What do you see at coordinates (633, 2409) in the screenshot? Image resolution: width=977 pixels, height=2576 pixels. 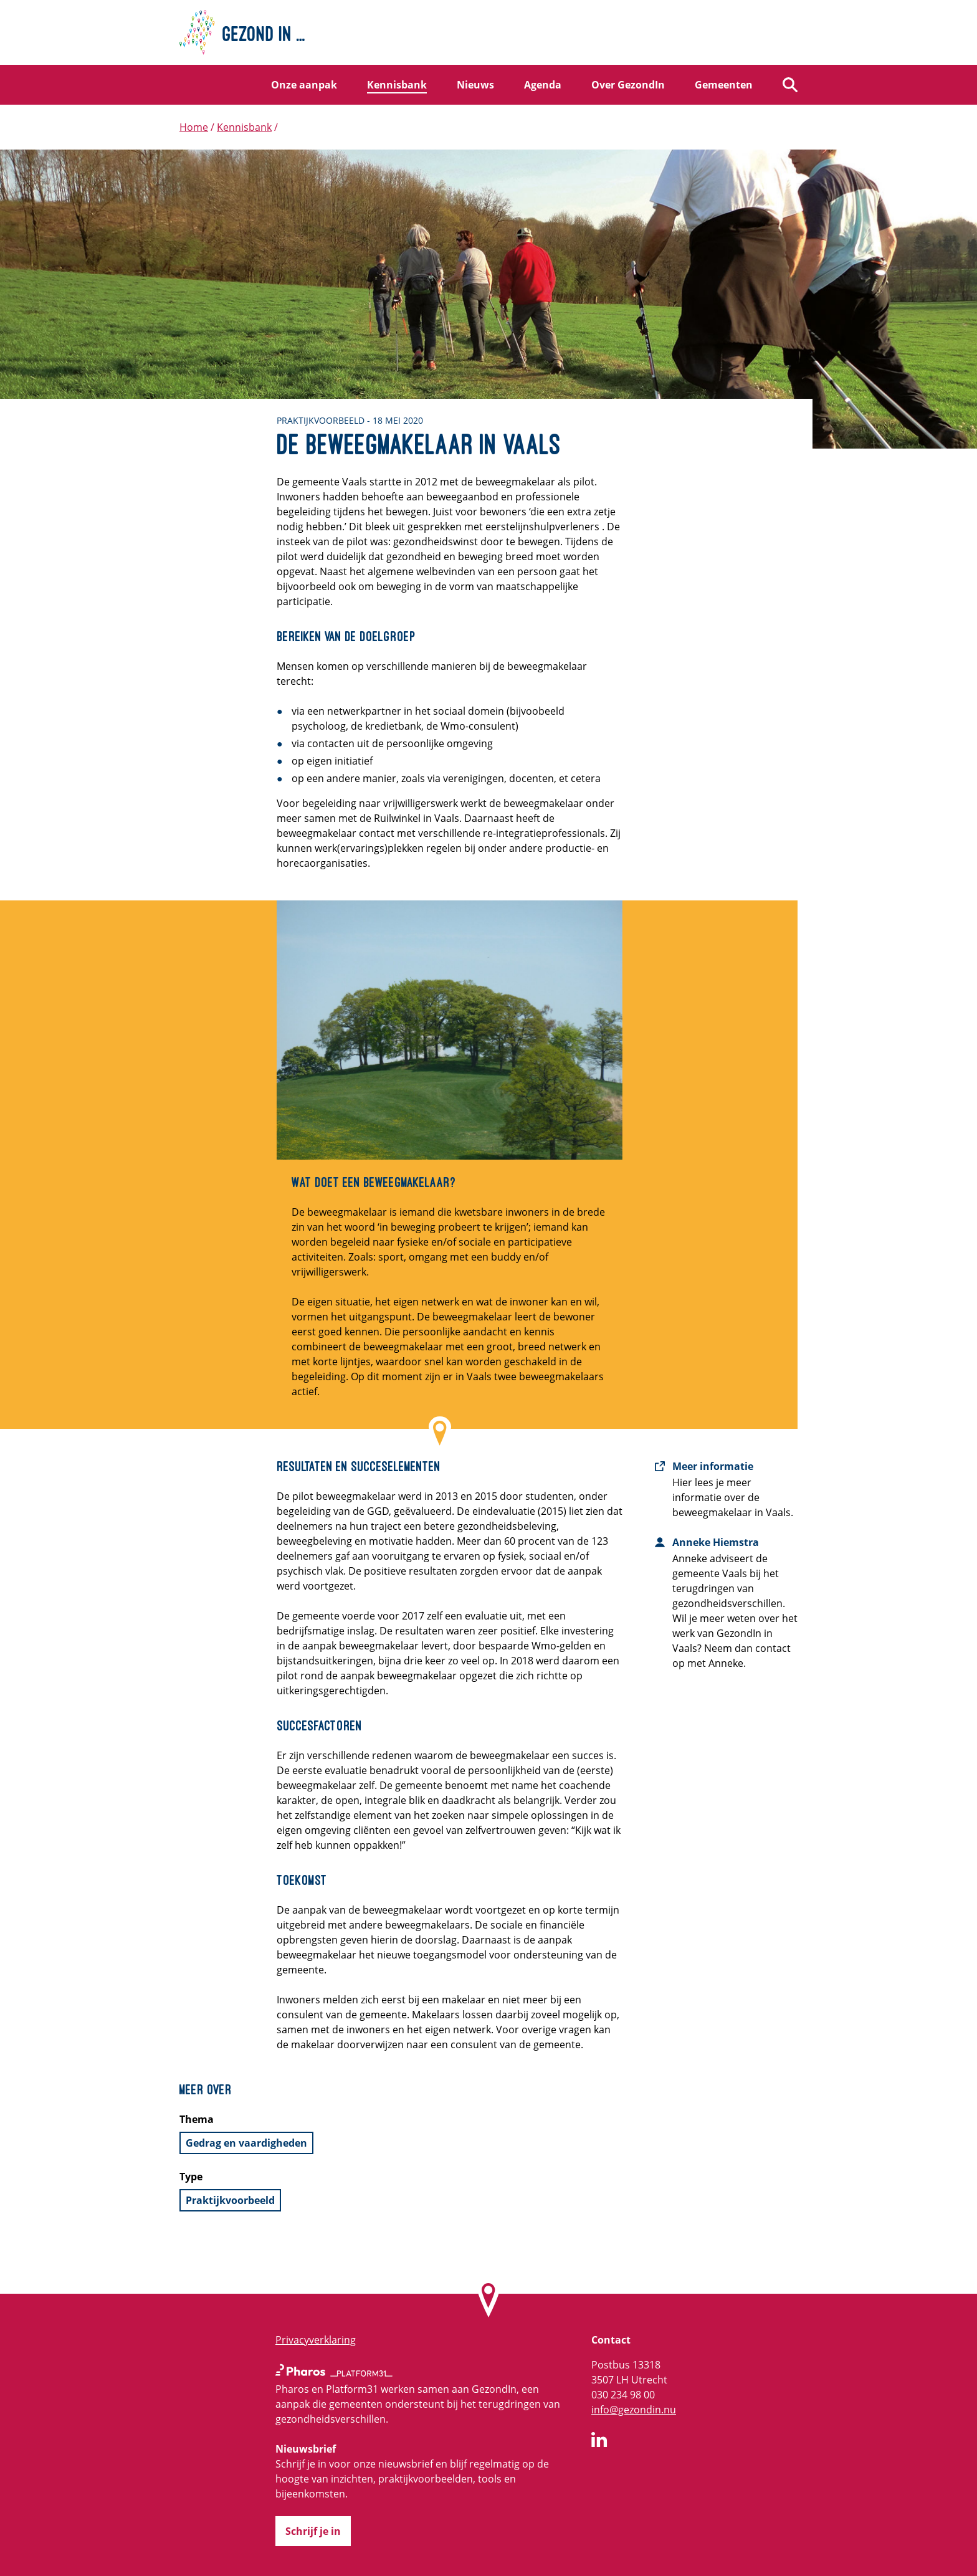 I see `info@gezondin.nu` at bounding box center [633, 2409].